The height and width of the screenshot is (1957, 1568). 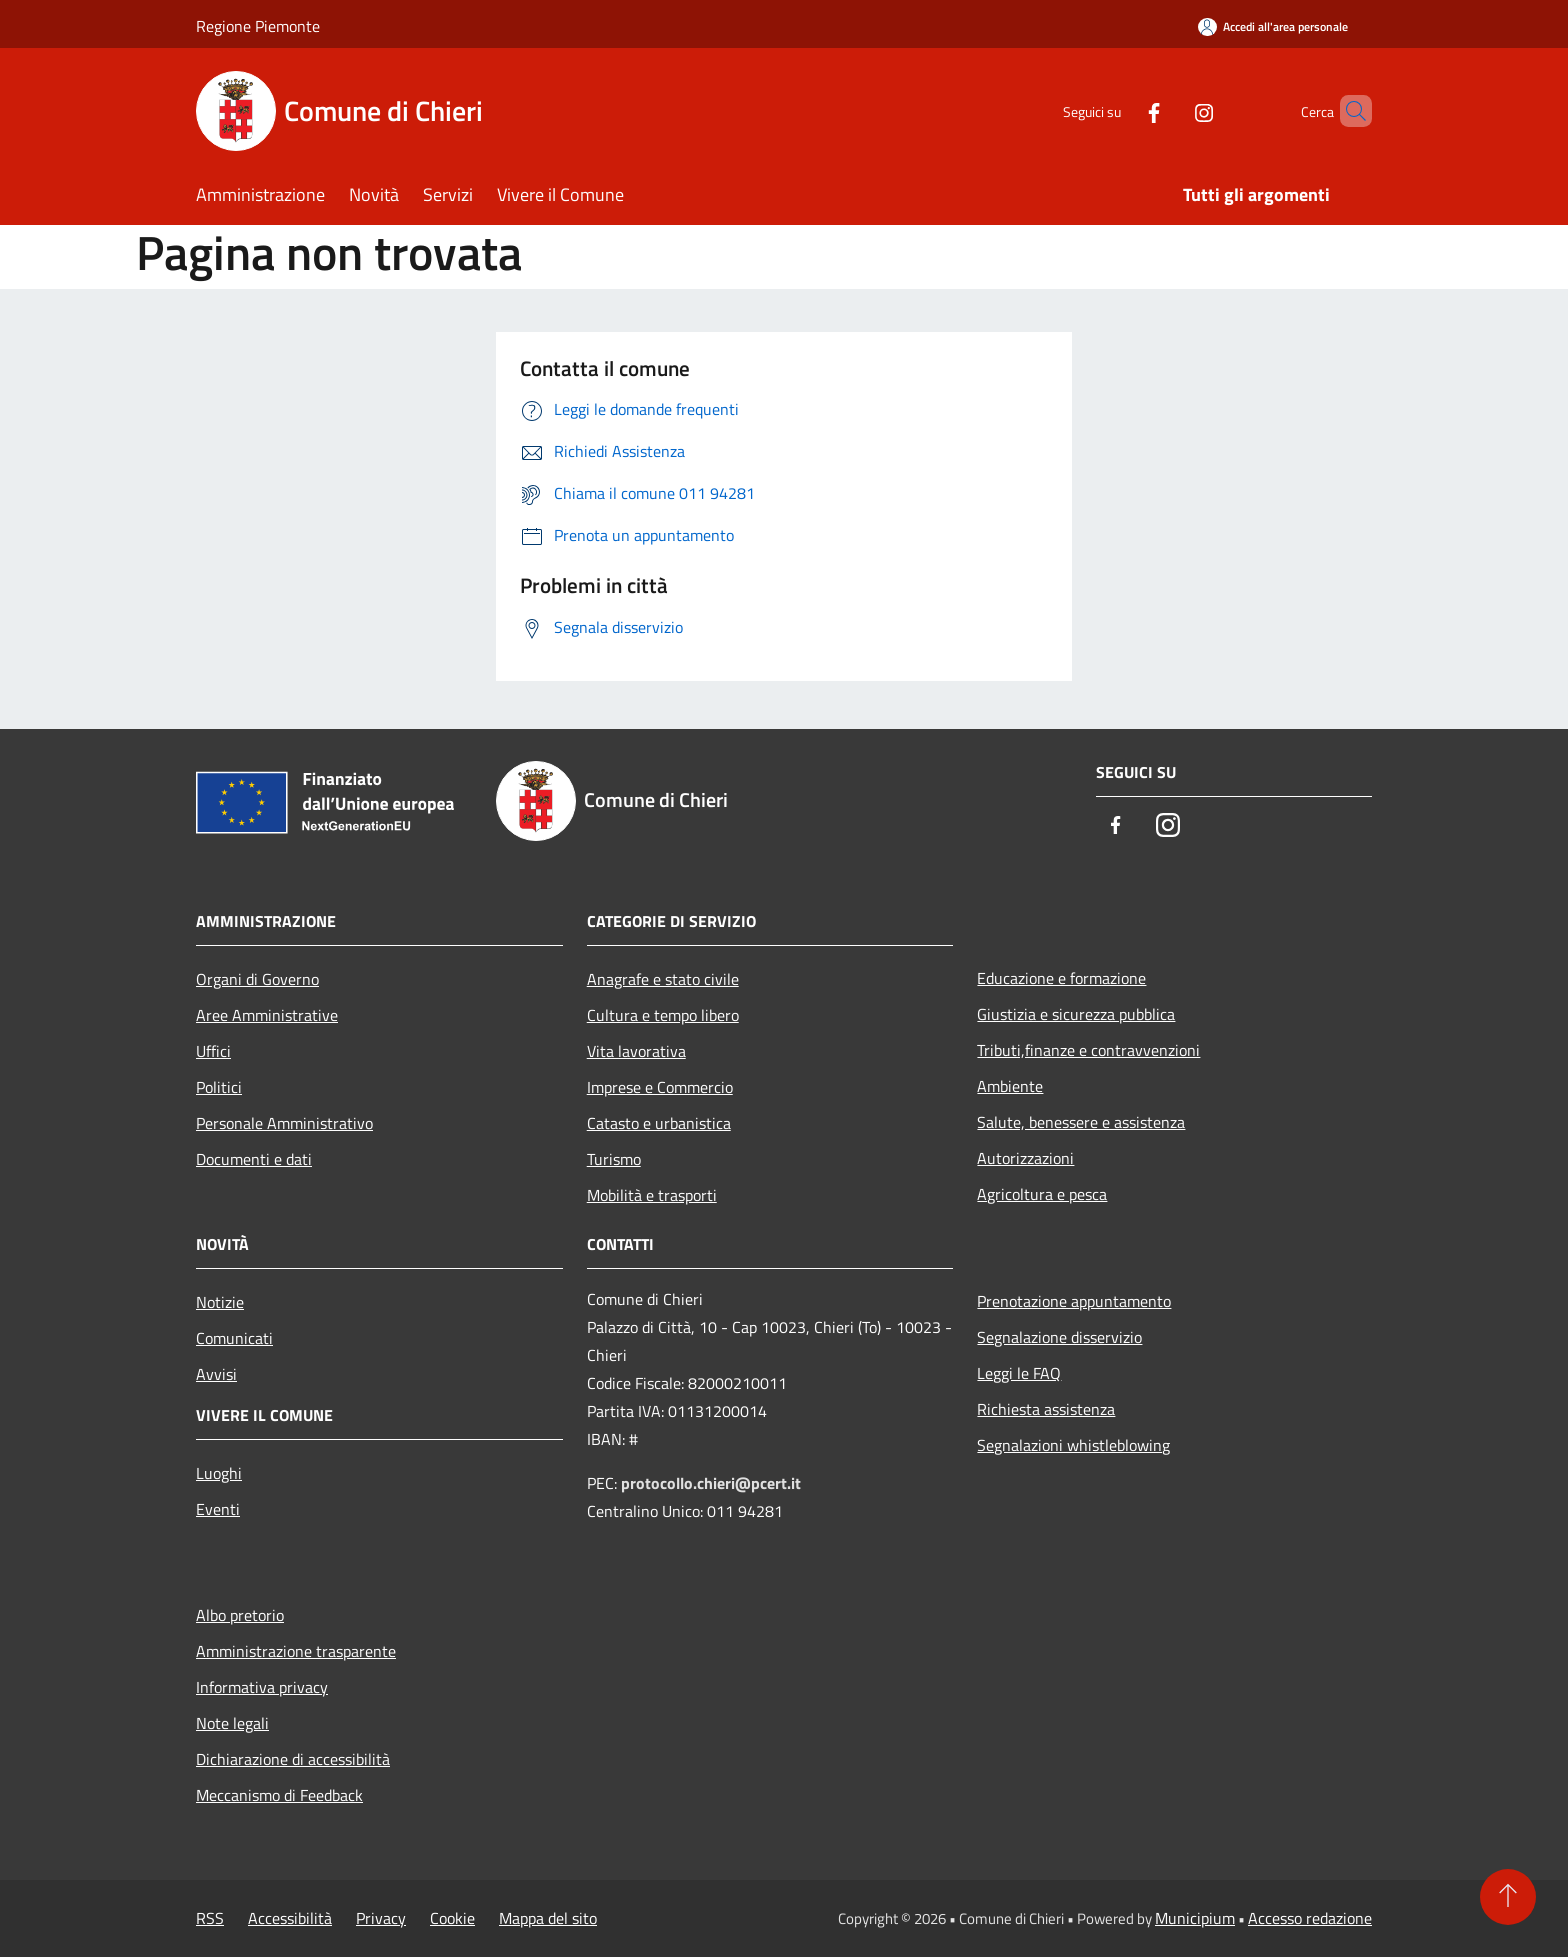 I want to click on [Accedi all'area personale], so click(x=1273, y=26).